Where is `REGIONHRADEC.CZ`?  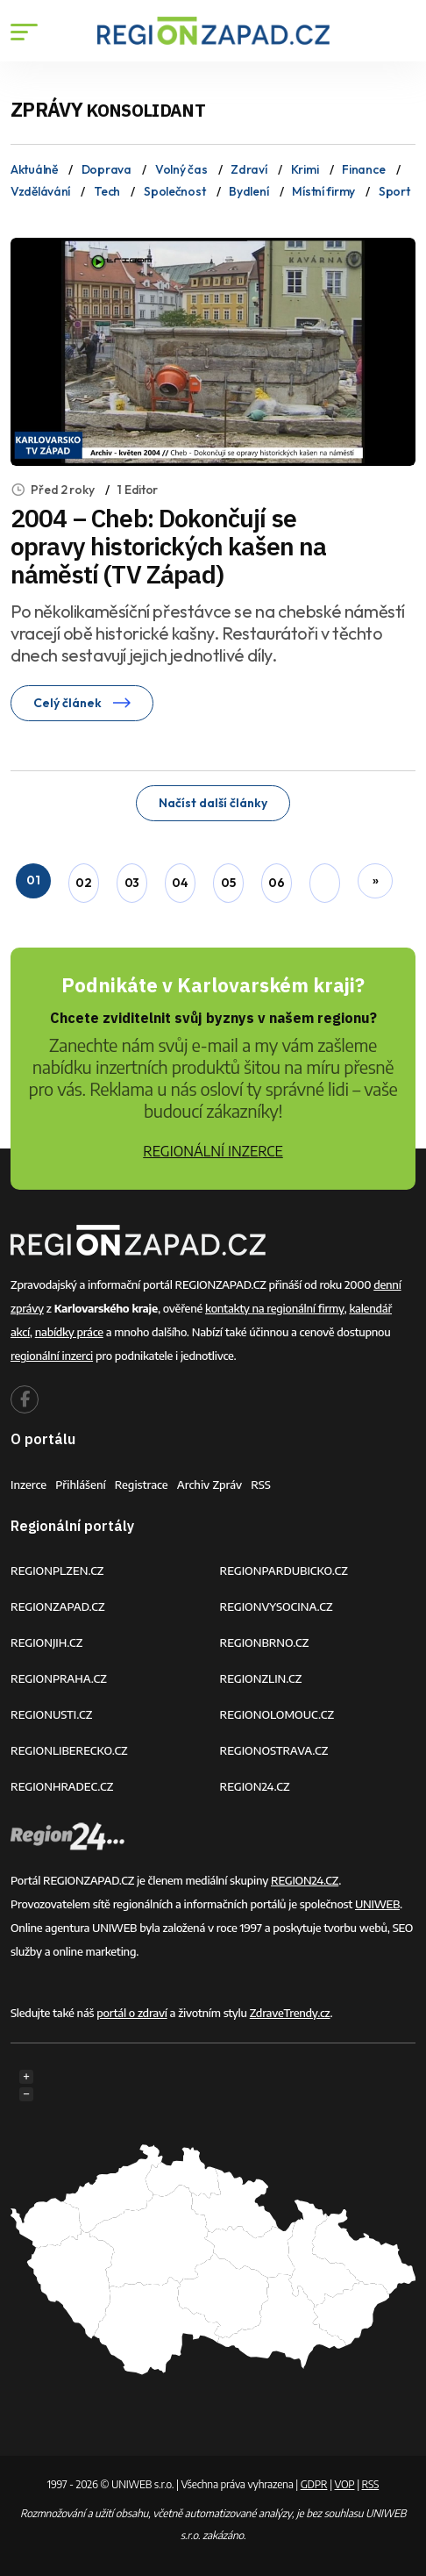 REGIONHRADEC.CZ is located at coordinates (62, 1786).